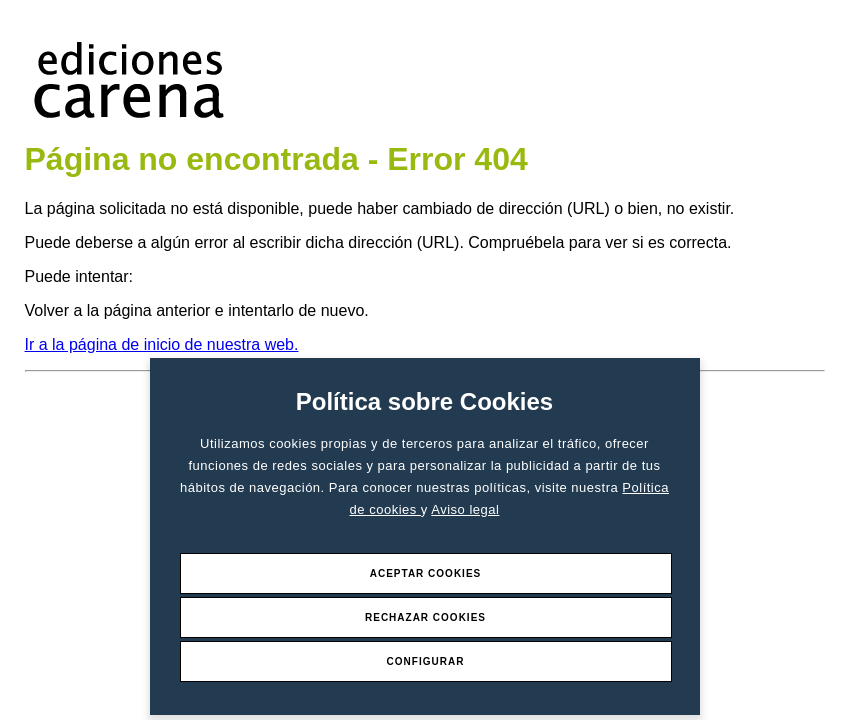  What do you see at coordinates (426, 661) in the screenshot?
I see `Configurar` at bounding box center [426, 661].